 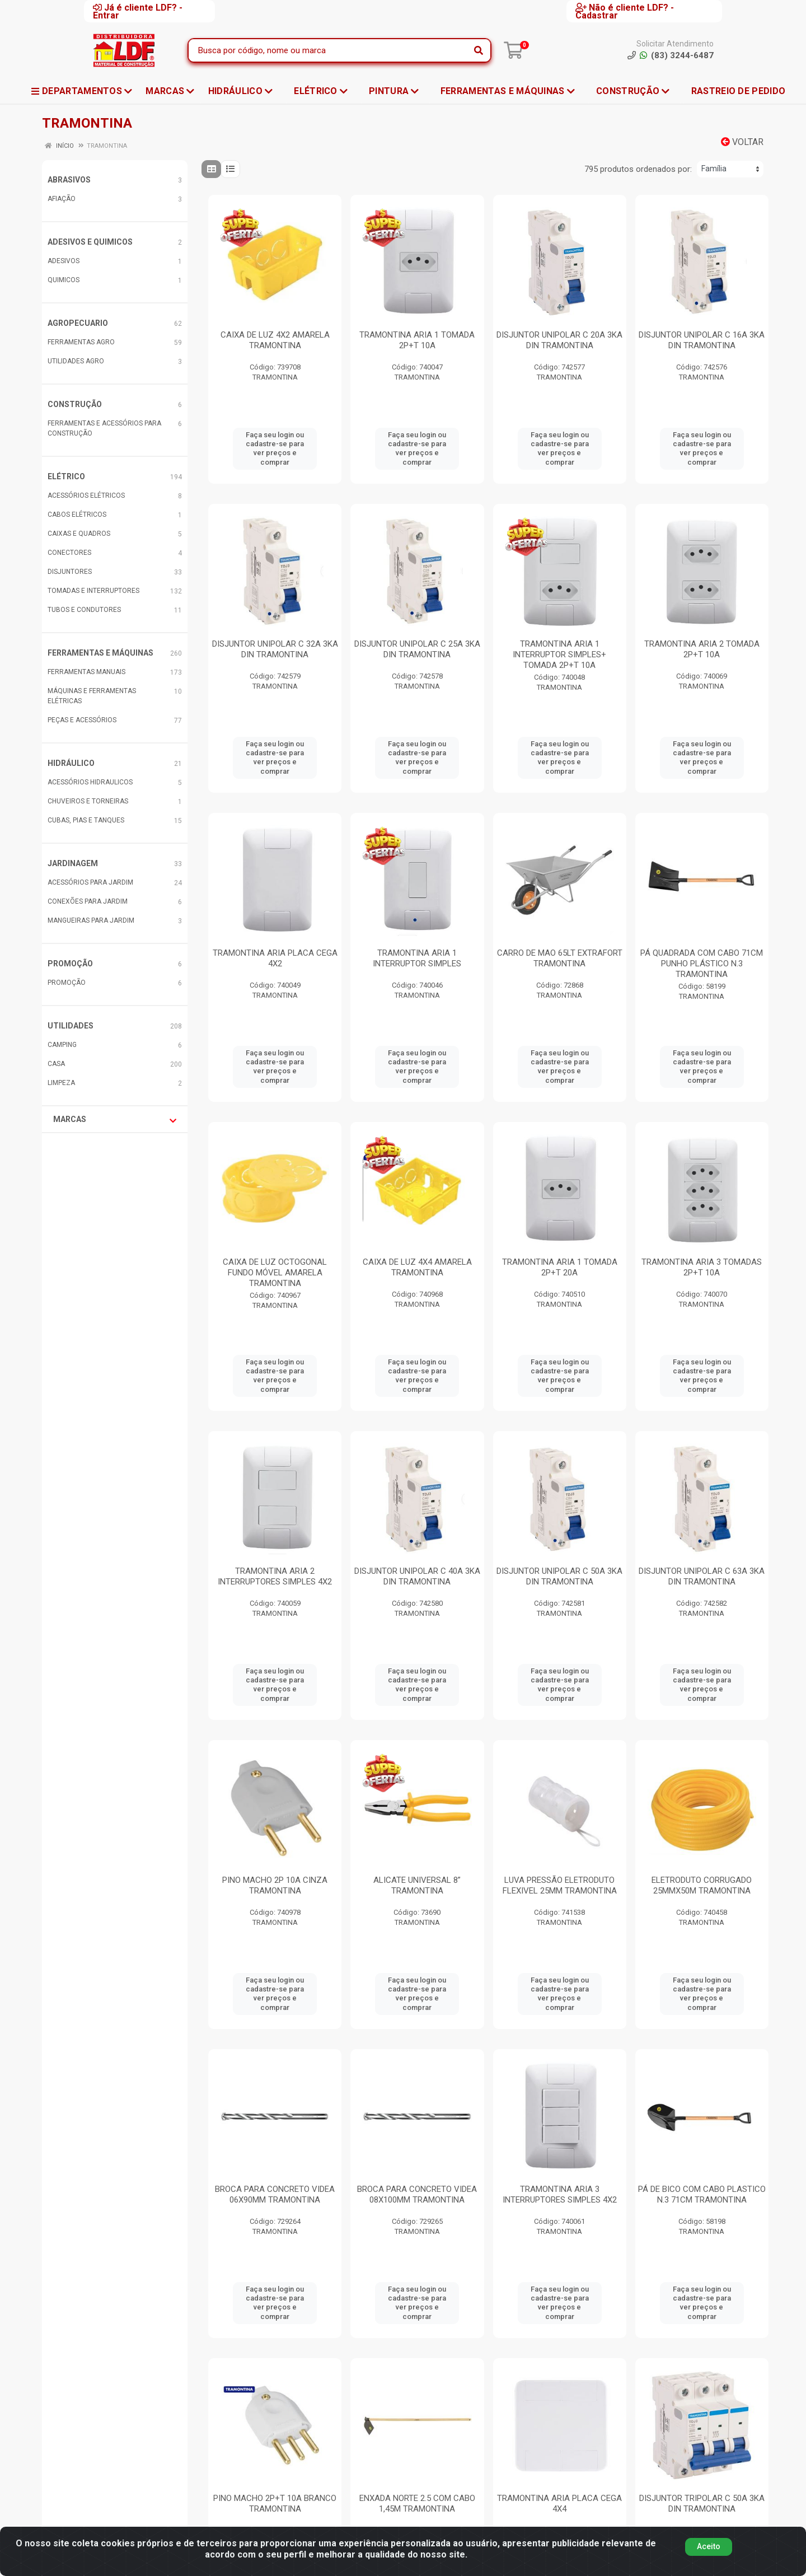 I want to click on ELETRODUTO CORRUGADO 25MMX50M TRAMONTINA, so click(x=702, y=1885).